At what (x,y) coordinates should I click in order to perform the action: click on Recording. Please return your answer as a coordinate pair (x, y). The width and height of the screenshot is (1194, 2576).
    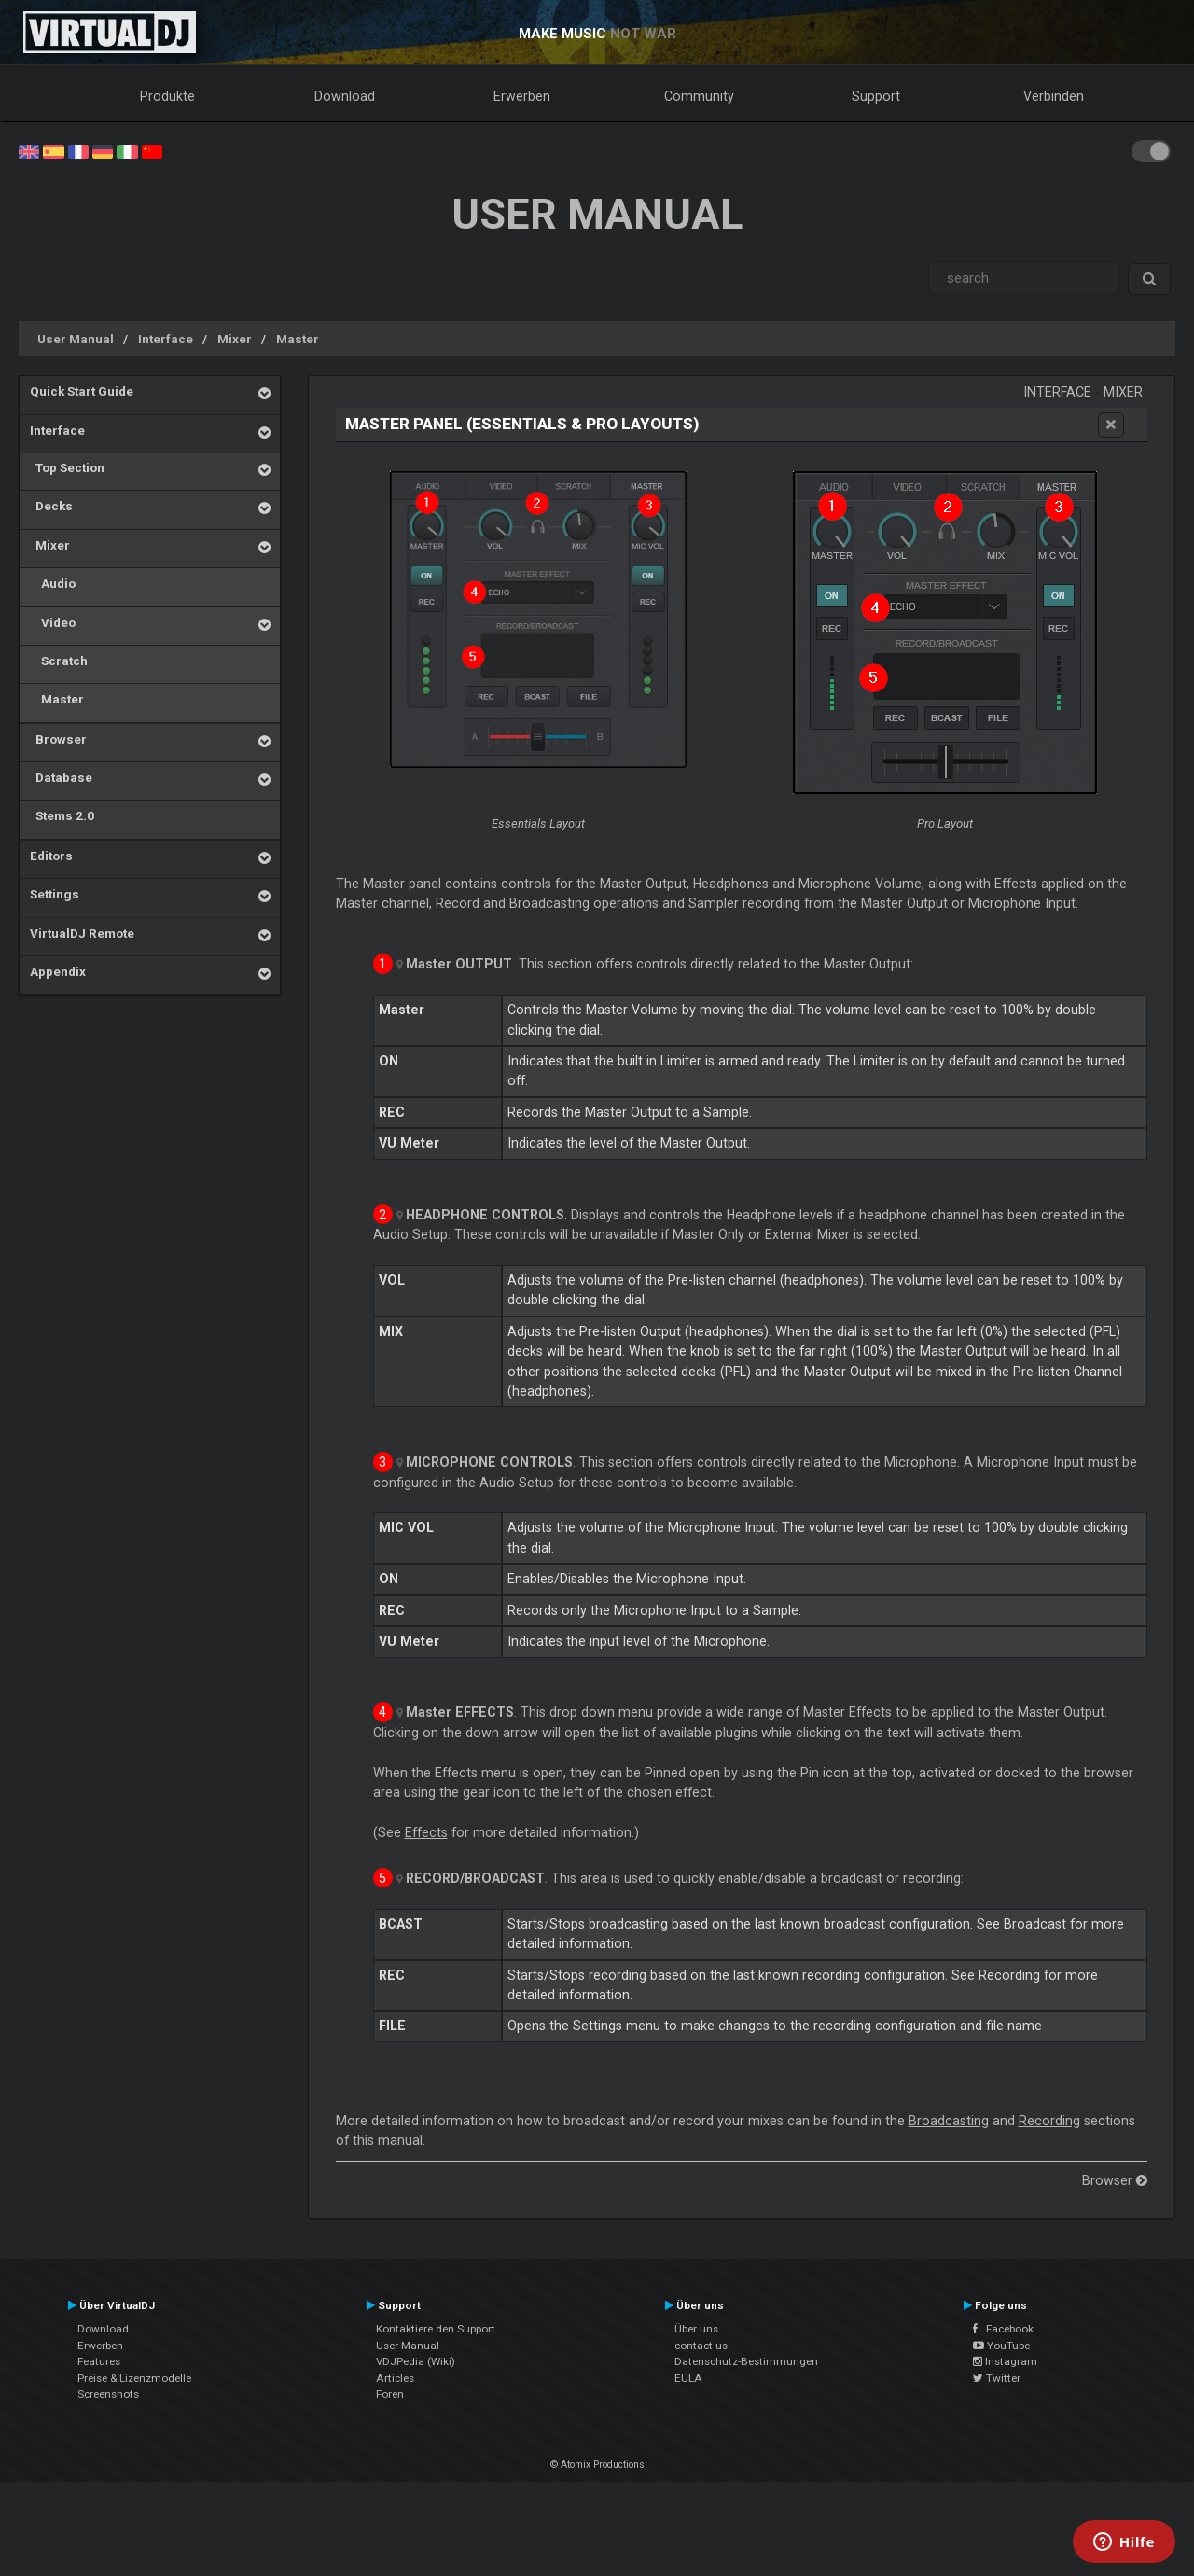
    Looking at the image, I should click on (1049, 2120).